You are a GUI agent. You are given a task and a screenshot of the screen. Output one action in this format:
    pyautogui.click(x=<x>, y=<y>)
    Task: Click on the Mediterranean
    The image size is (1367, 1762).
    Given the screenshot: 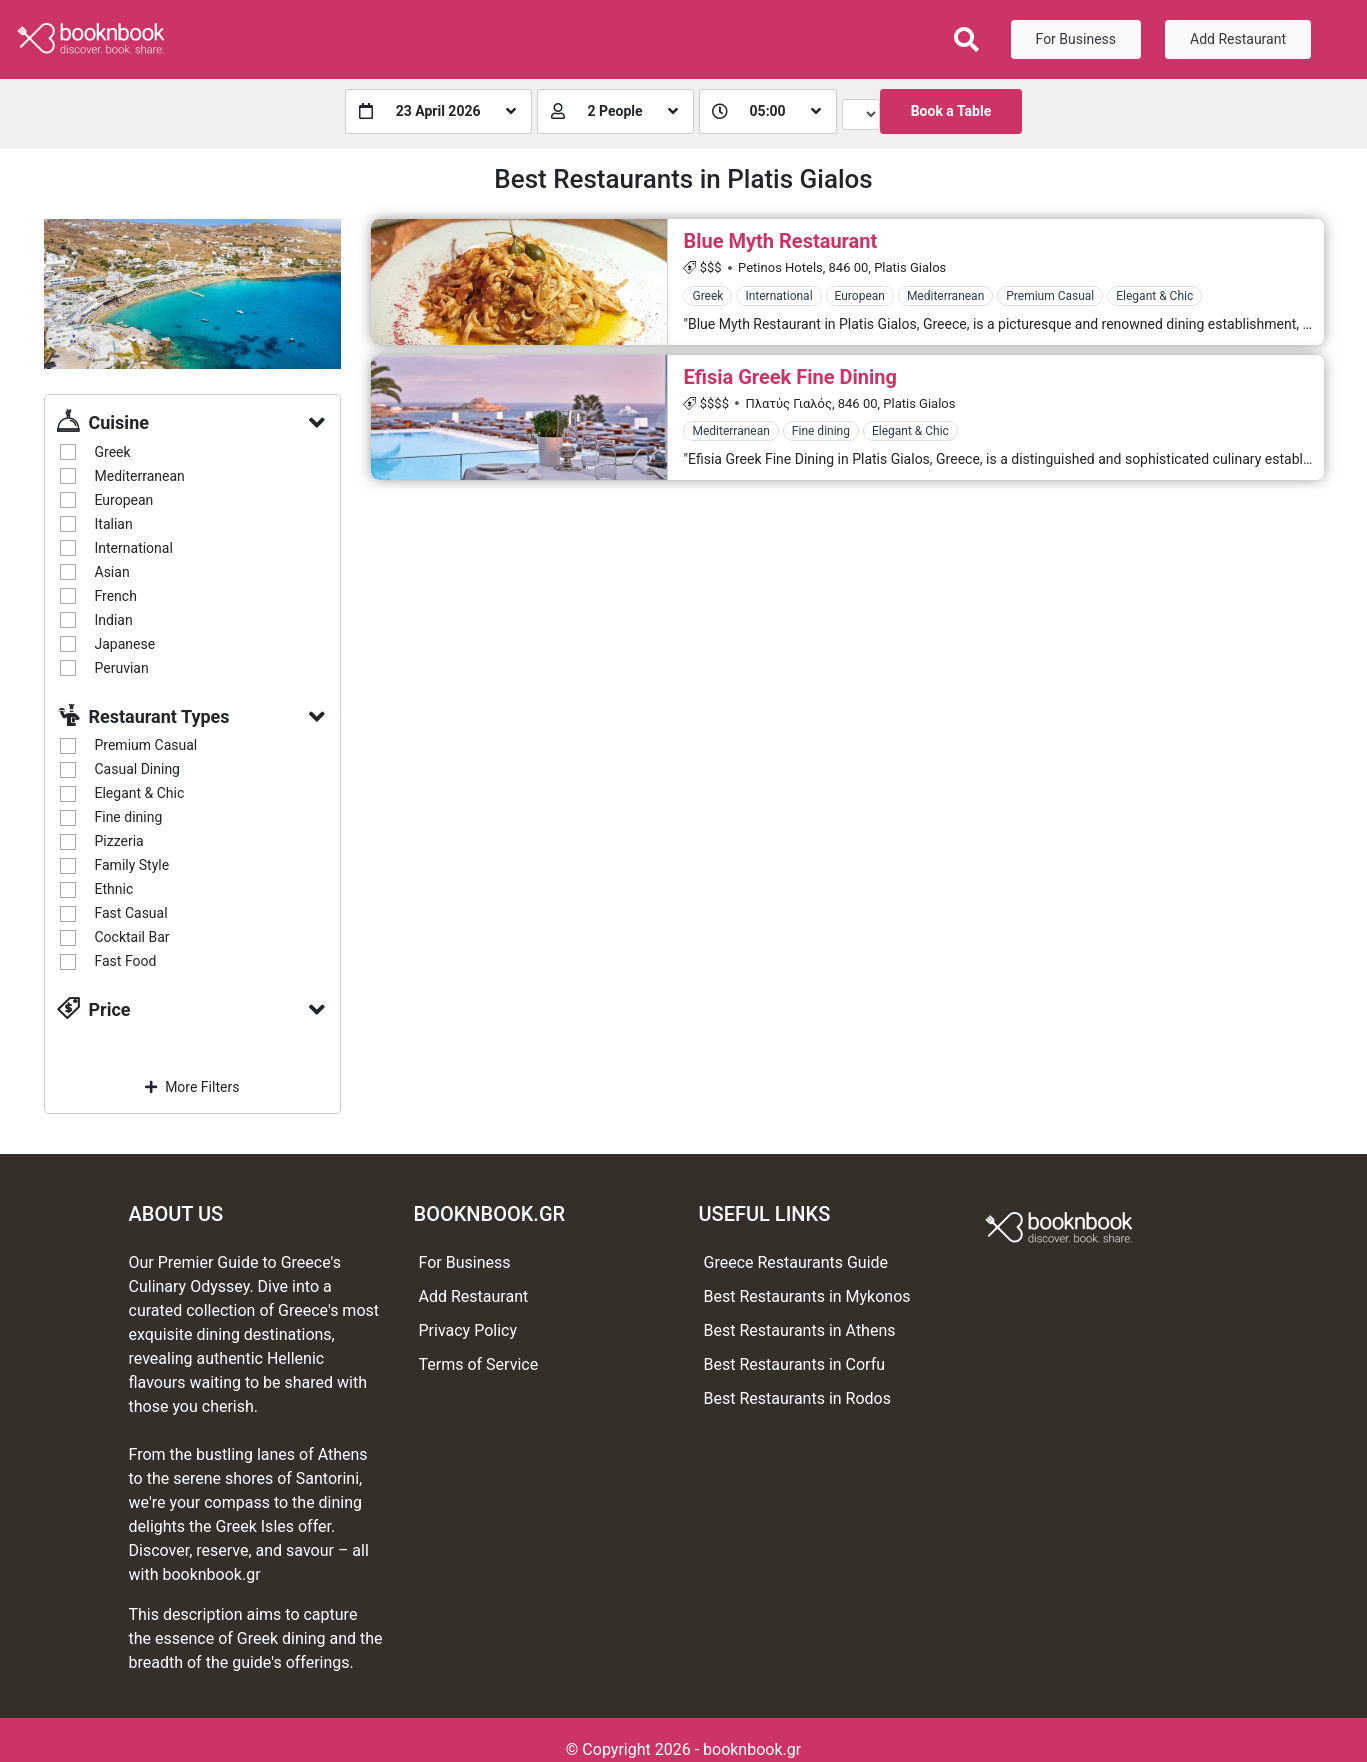 What is the action you would take?
    pyautogui.click(x=140, y=476)
    